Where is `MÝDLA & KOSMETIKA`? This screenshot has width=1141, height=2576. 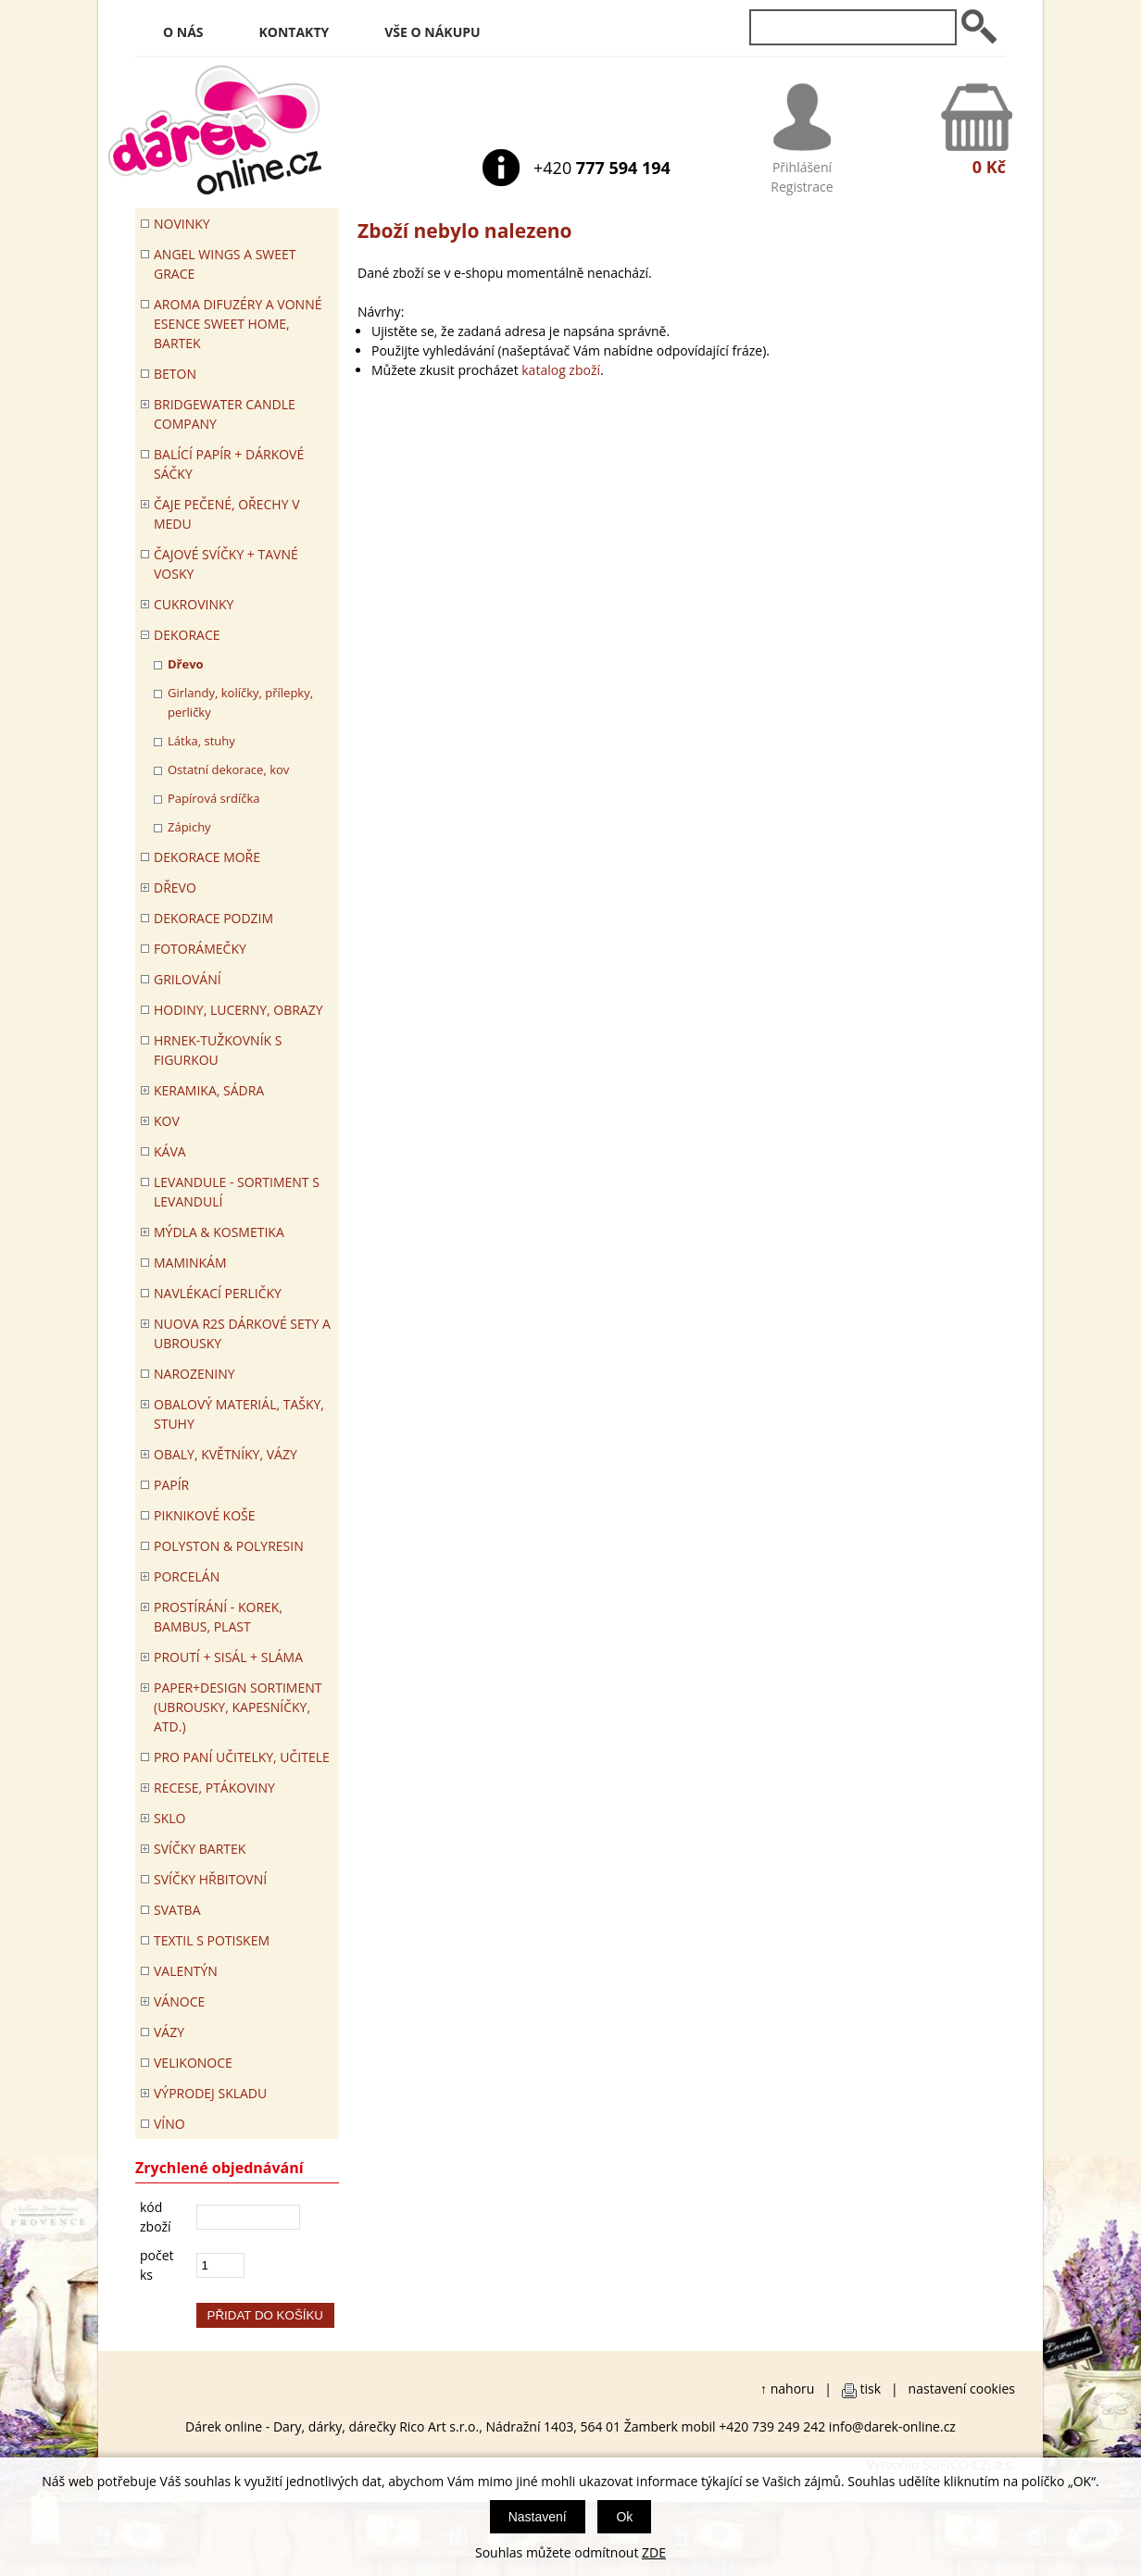 MÝDLA & KOSMETIKA is located at coordinates (219, 1232).